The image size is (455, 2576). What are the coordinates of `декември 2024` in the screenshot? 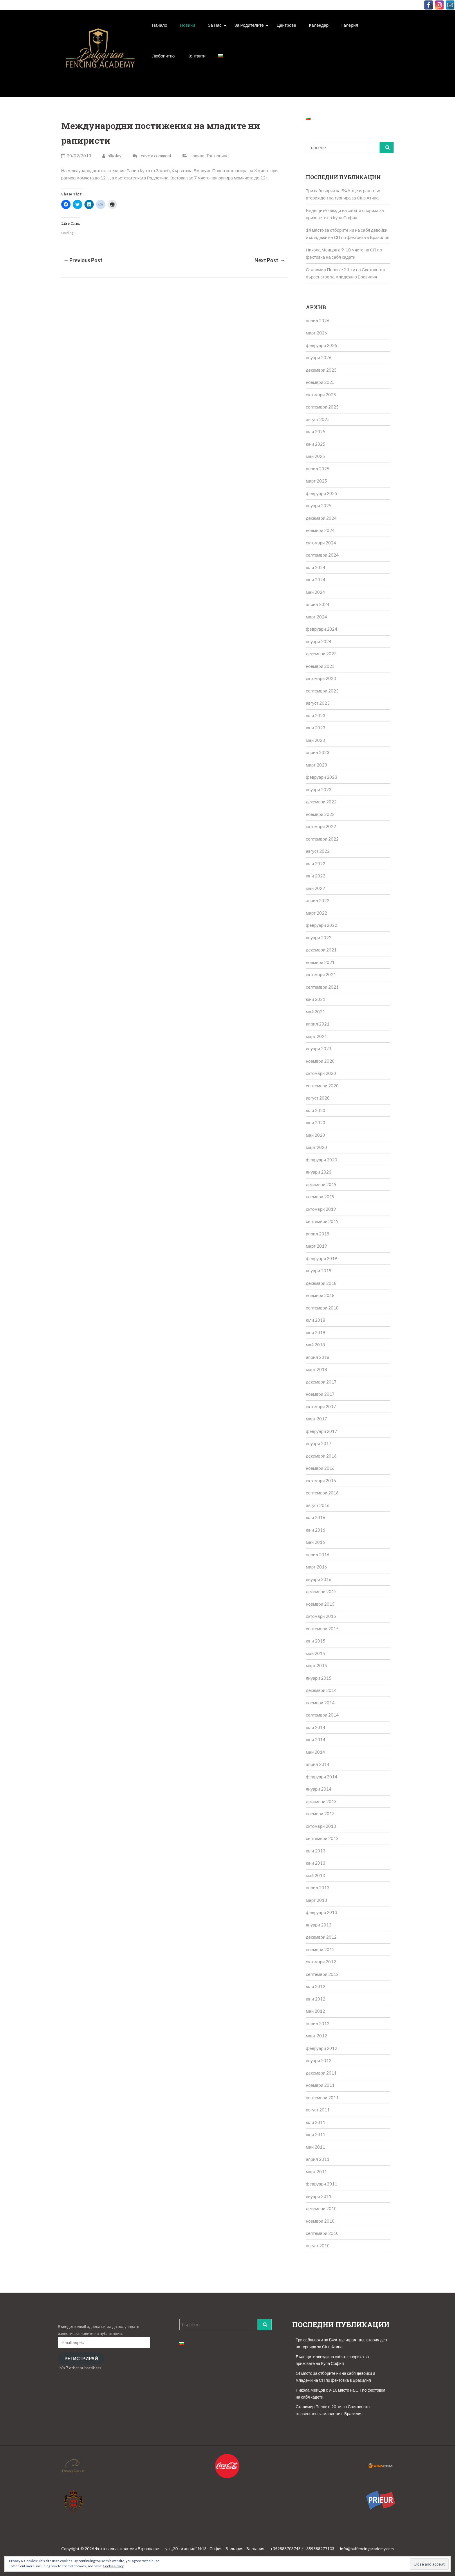 It's located at (321, 518).